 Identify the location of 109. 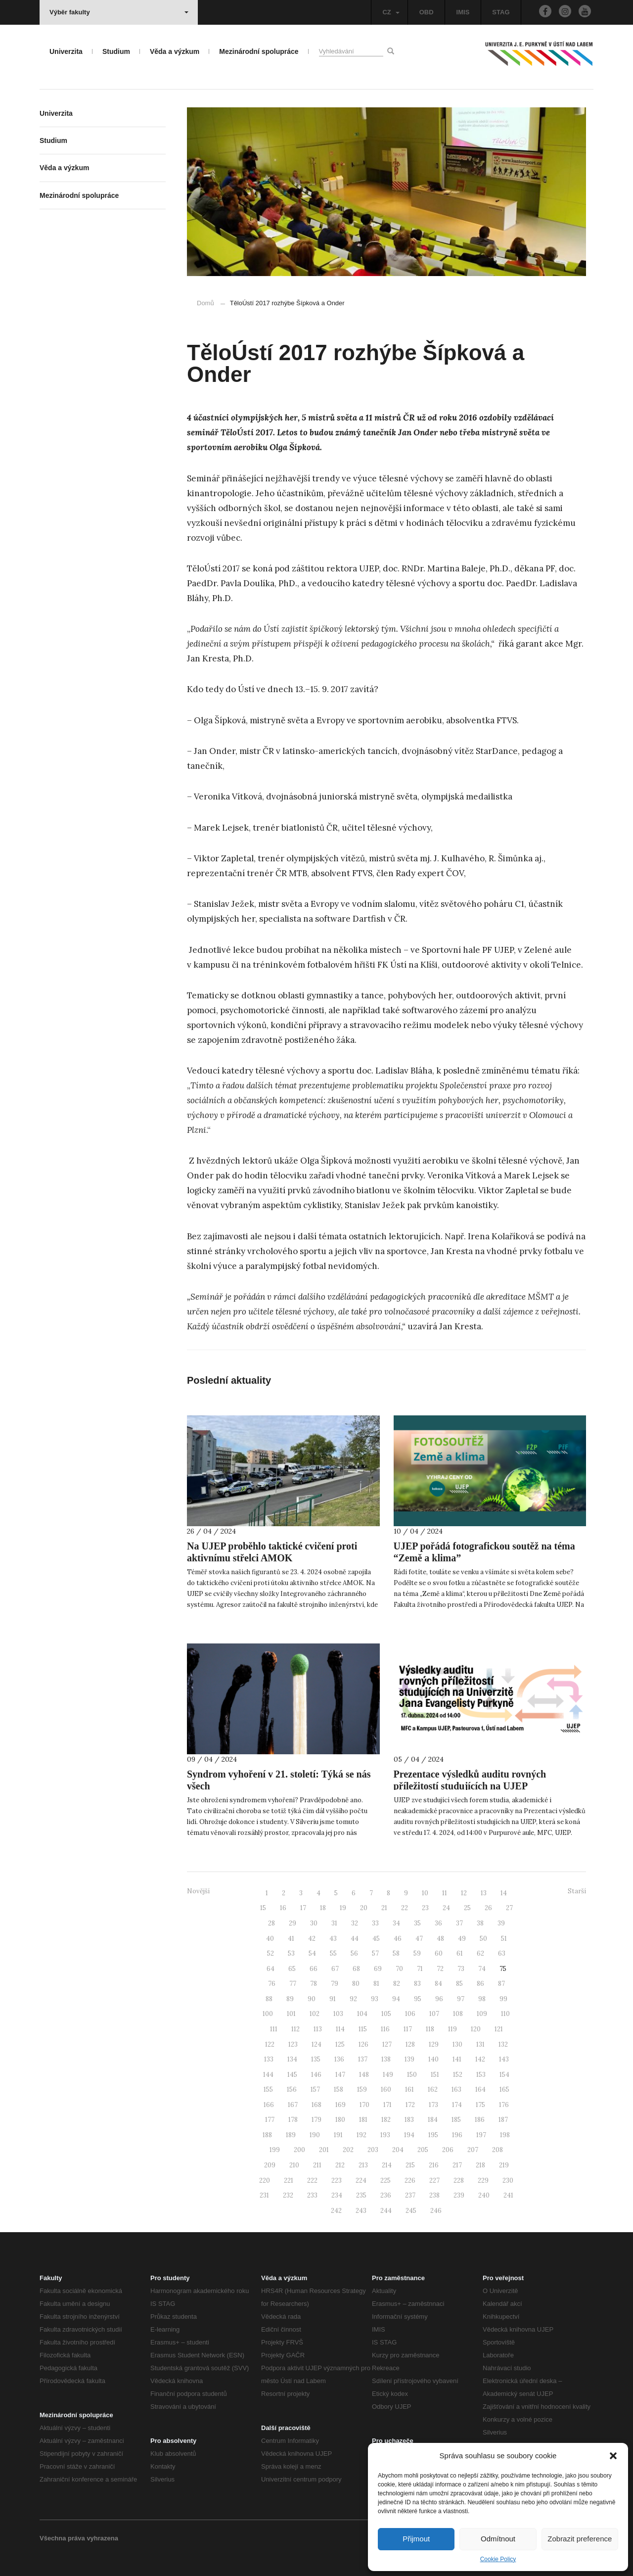
(482, 2014).